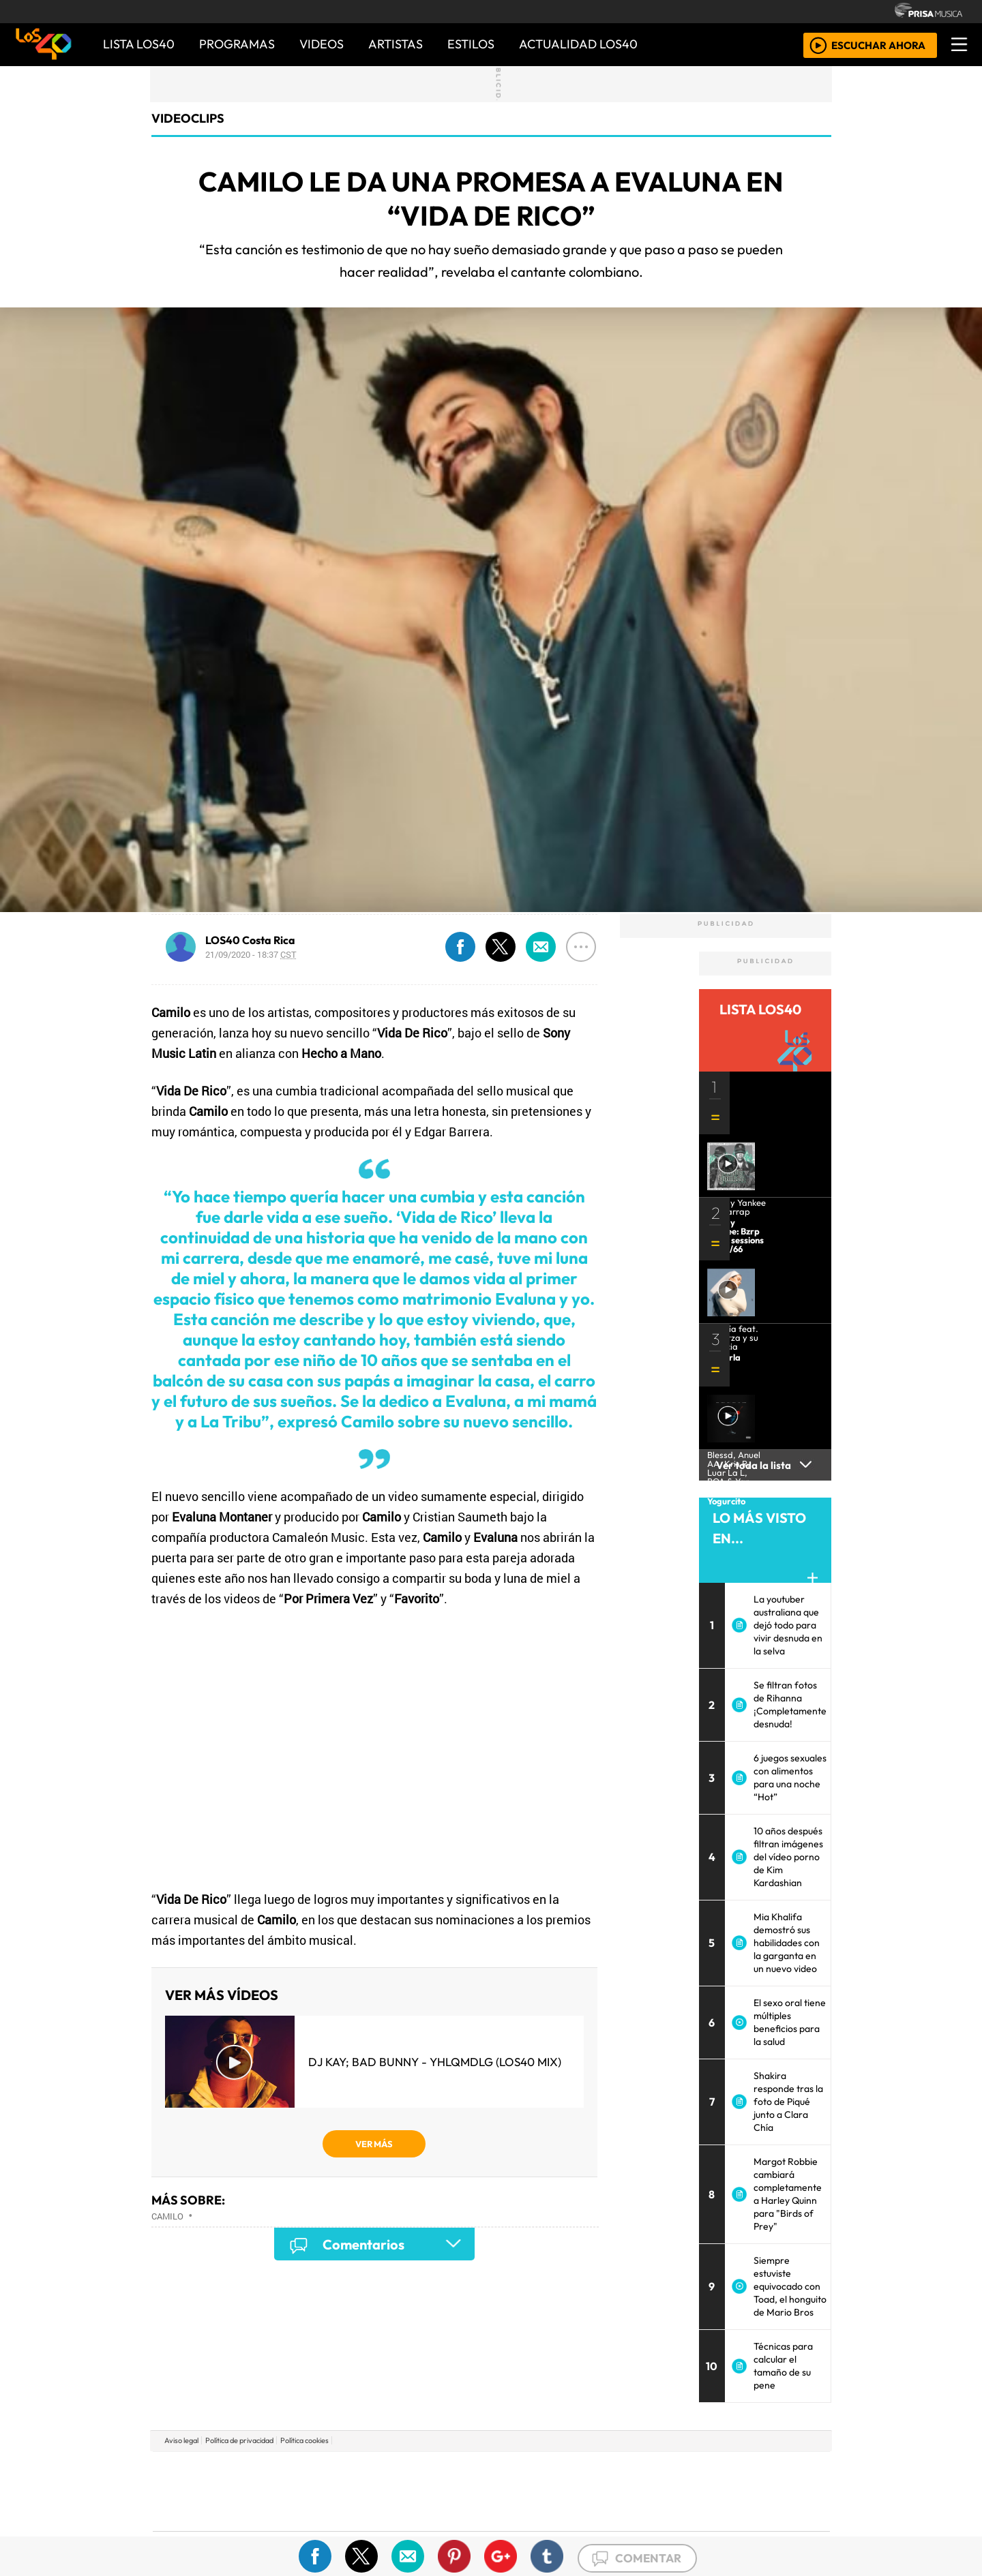 This screenshot has width=982, height=2576. What do you see at coordinates (788, 2193) in the screenshot?
I see `Margot Robbie cambiará completamente a Harley Quinn para "Birds of Prey"` at bounding box center [788, 2193].